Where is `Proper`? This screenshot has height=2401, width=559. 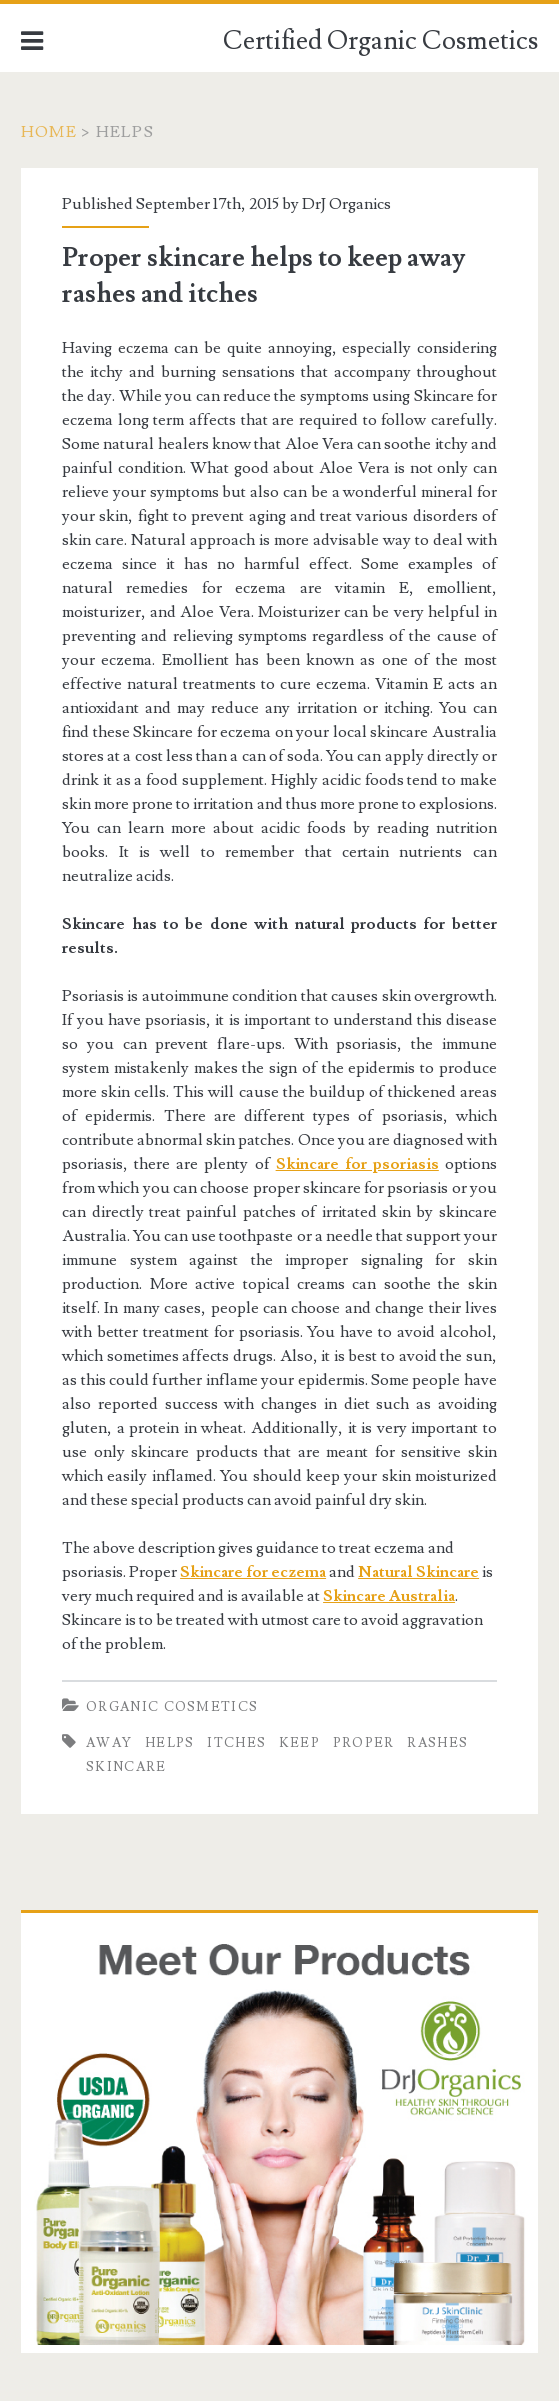 Proper is located at coordinates (364, 1743).